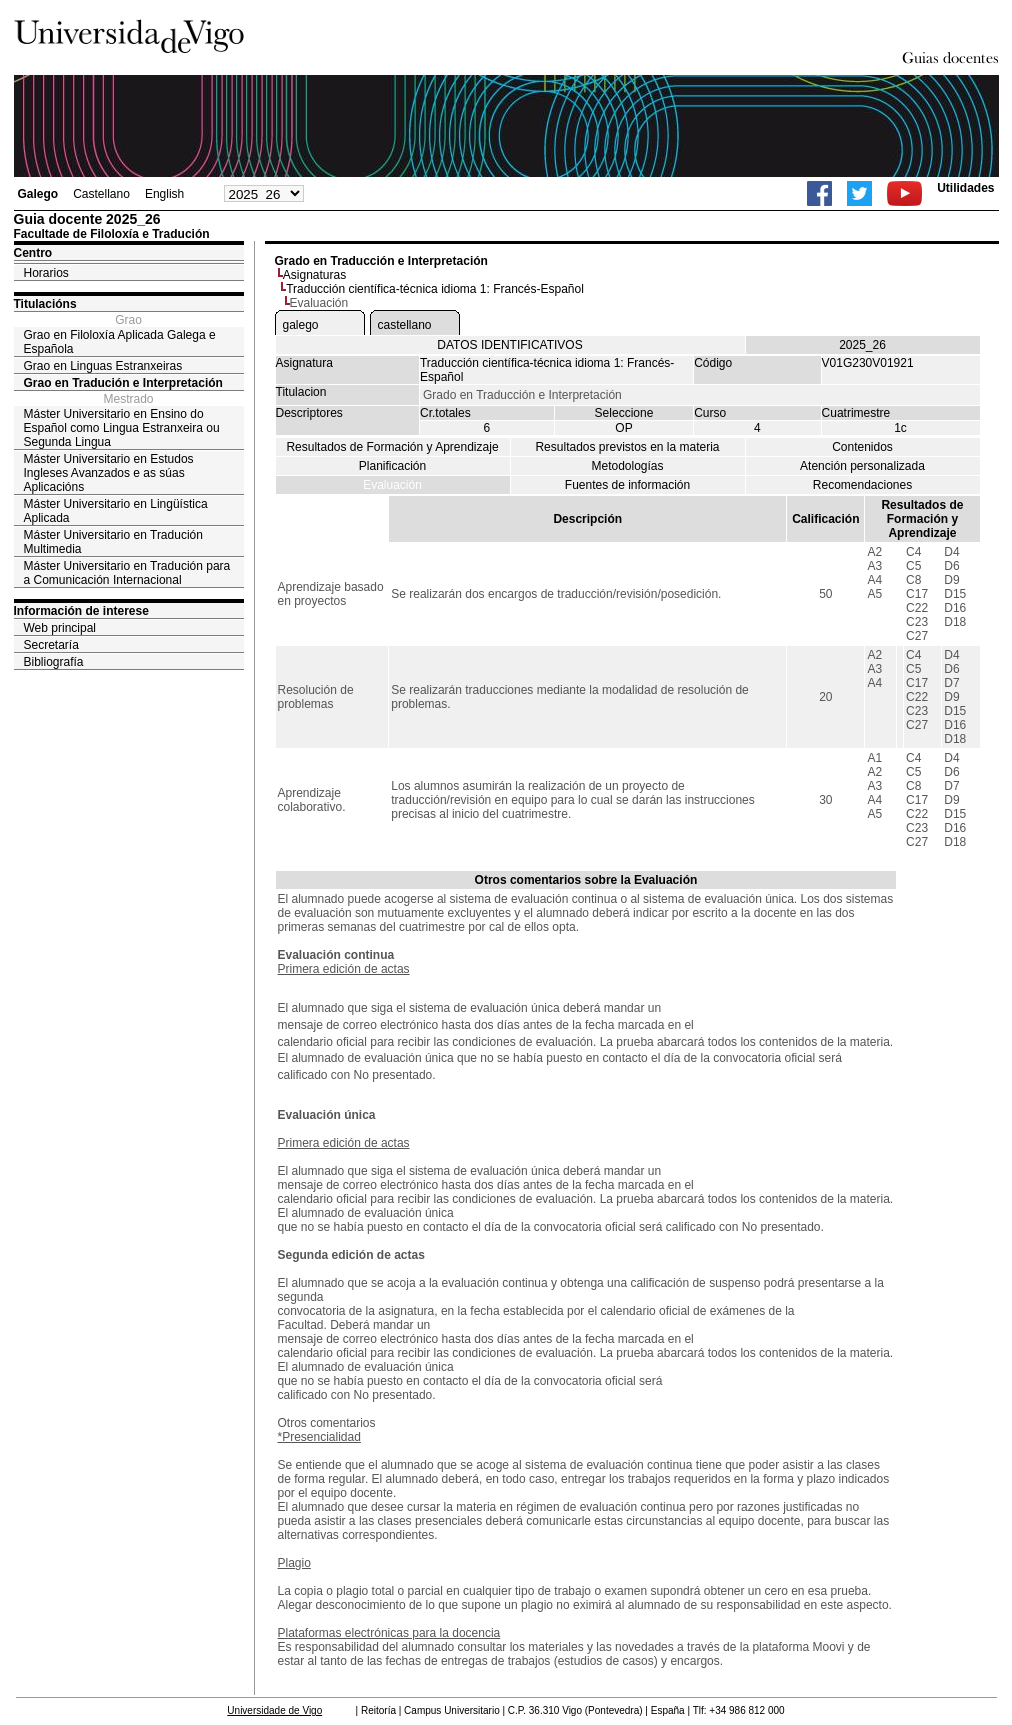 The image size is (1012, 1725). What do you see at coordinates (127, 573) in the screenshot?
I see `Máster Universitario en Tradución para a Comunicación Internacional` at bounding box center [127, 573].